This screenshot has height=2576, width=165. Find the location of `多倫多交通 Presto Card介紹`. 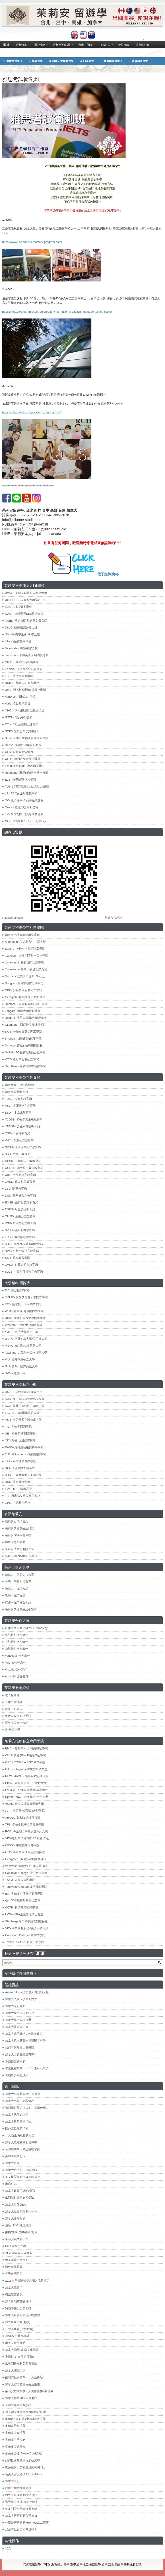

多倫多交通 Presto Card介紹 is located at coordinates (23, 2453).